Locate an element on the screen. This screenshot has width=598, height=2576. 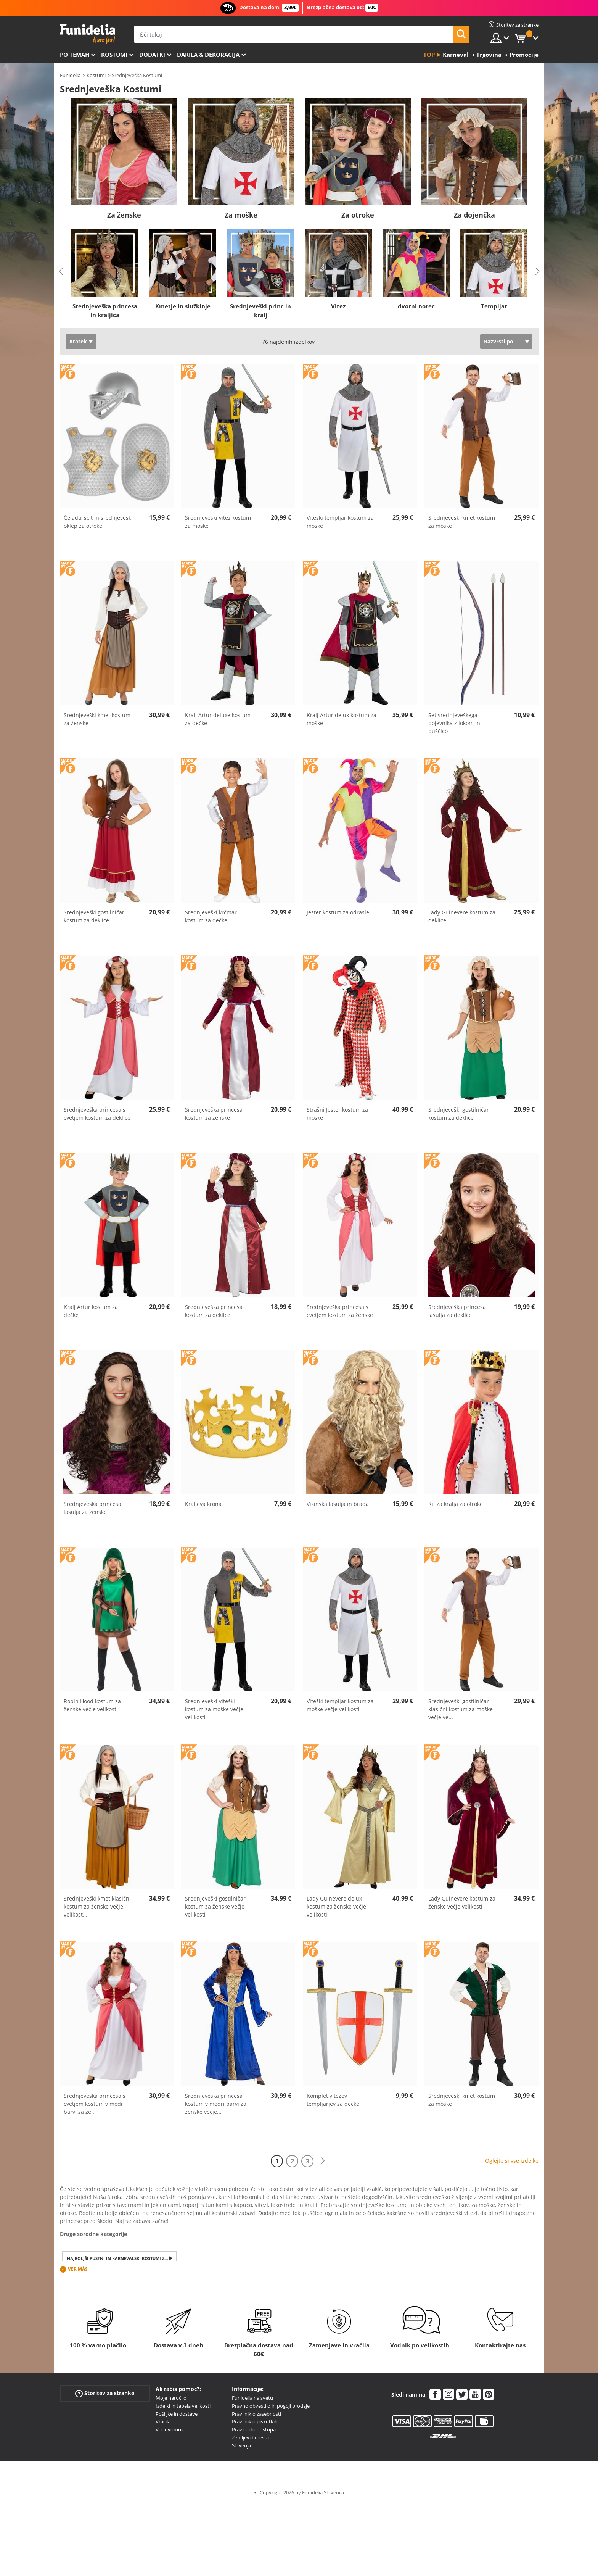
Previous is located at coordinates (61, 271).